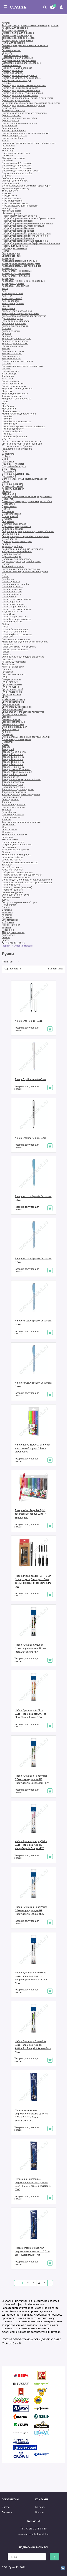 This screenshot has width=67, height=2576. What do you see at coordinates (13, 463) in the screenshot?
I see `Гирлянды и плакаты` at bounding box center [13, 463].